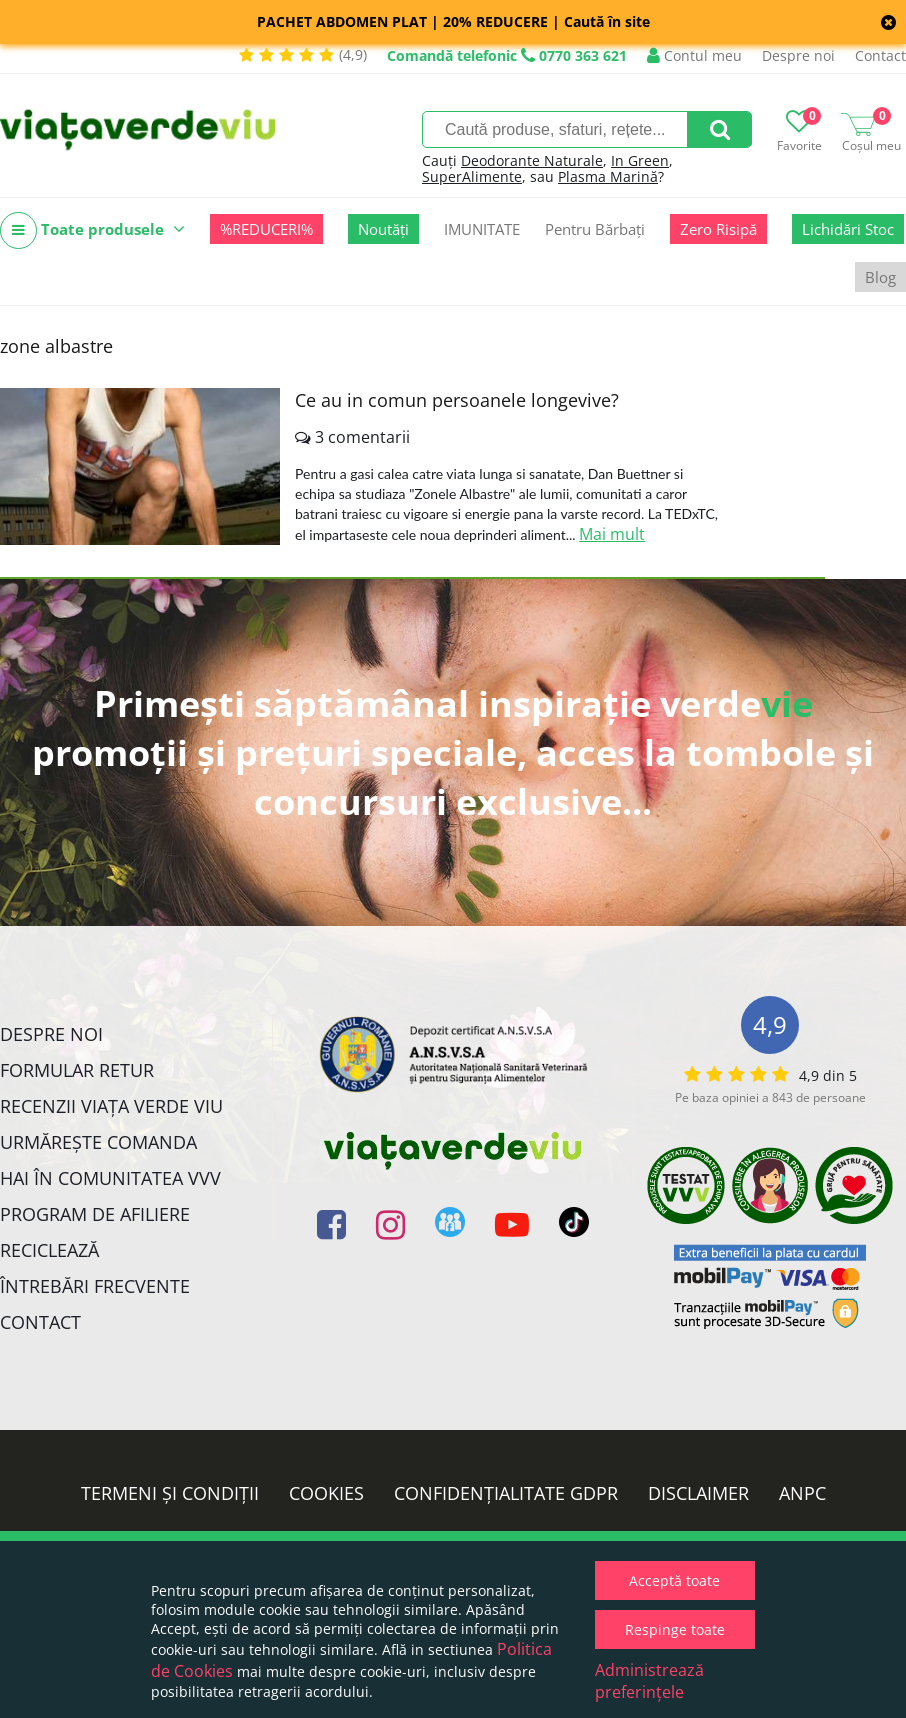 The width and height of the screenshot is (906, 1718). I want to click on In Green, so click(640, 160).